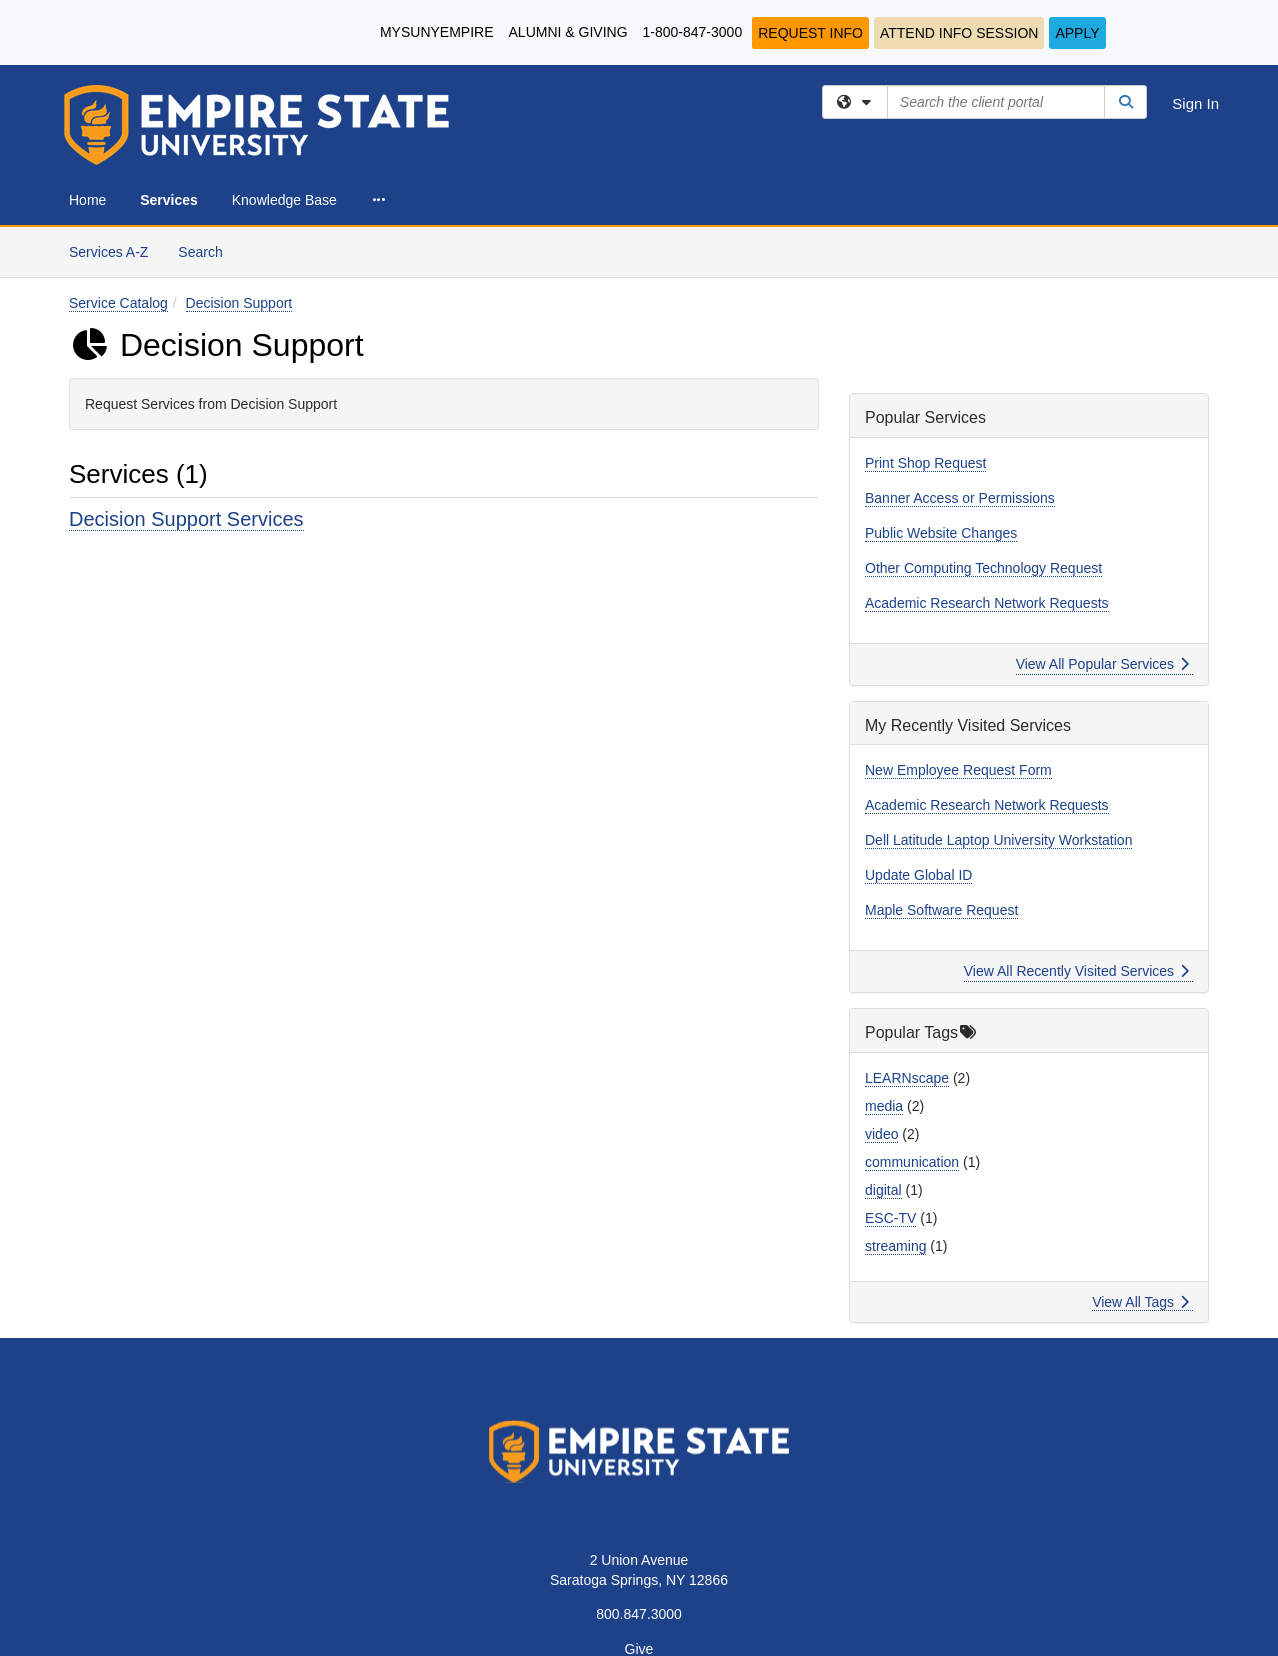 Image resolution: width=1278 pixels, height=1656 pixels. Describe the element at coordinates (918, 875) in the screenshot. I see `Update Global ID` at that location.